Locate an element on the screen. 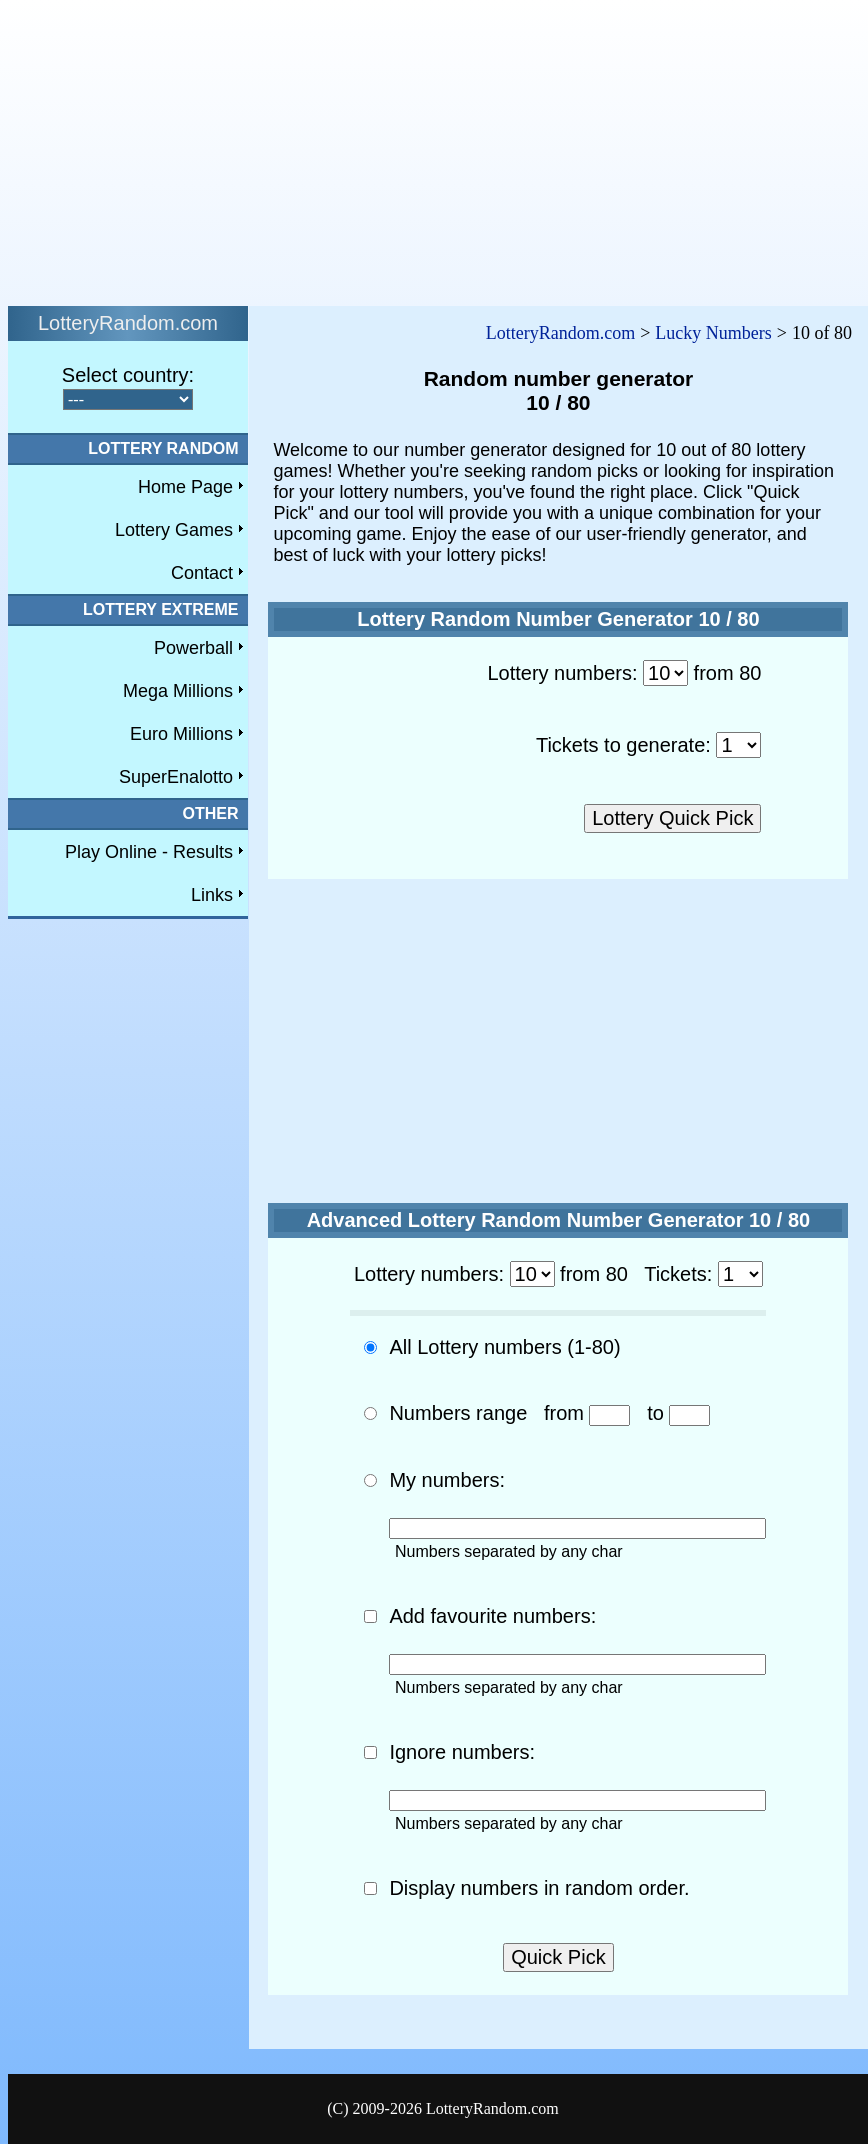 Image resolution: width=868 pixels, height=2144 pixels. Quick Pick is located at coordinates (558, 1957).